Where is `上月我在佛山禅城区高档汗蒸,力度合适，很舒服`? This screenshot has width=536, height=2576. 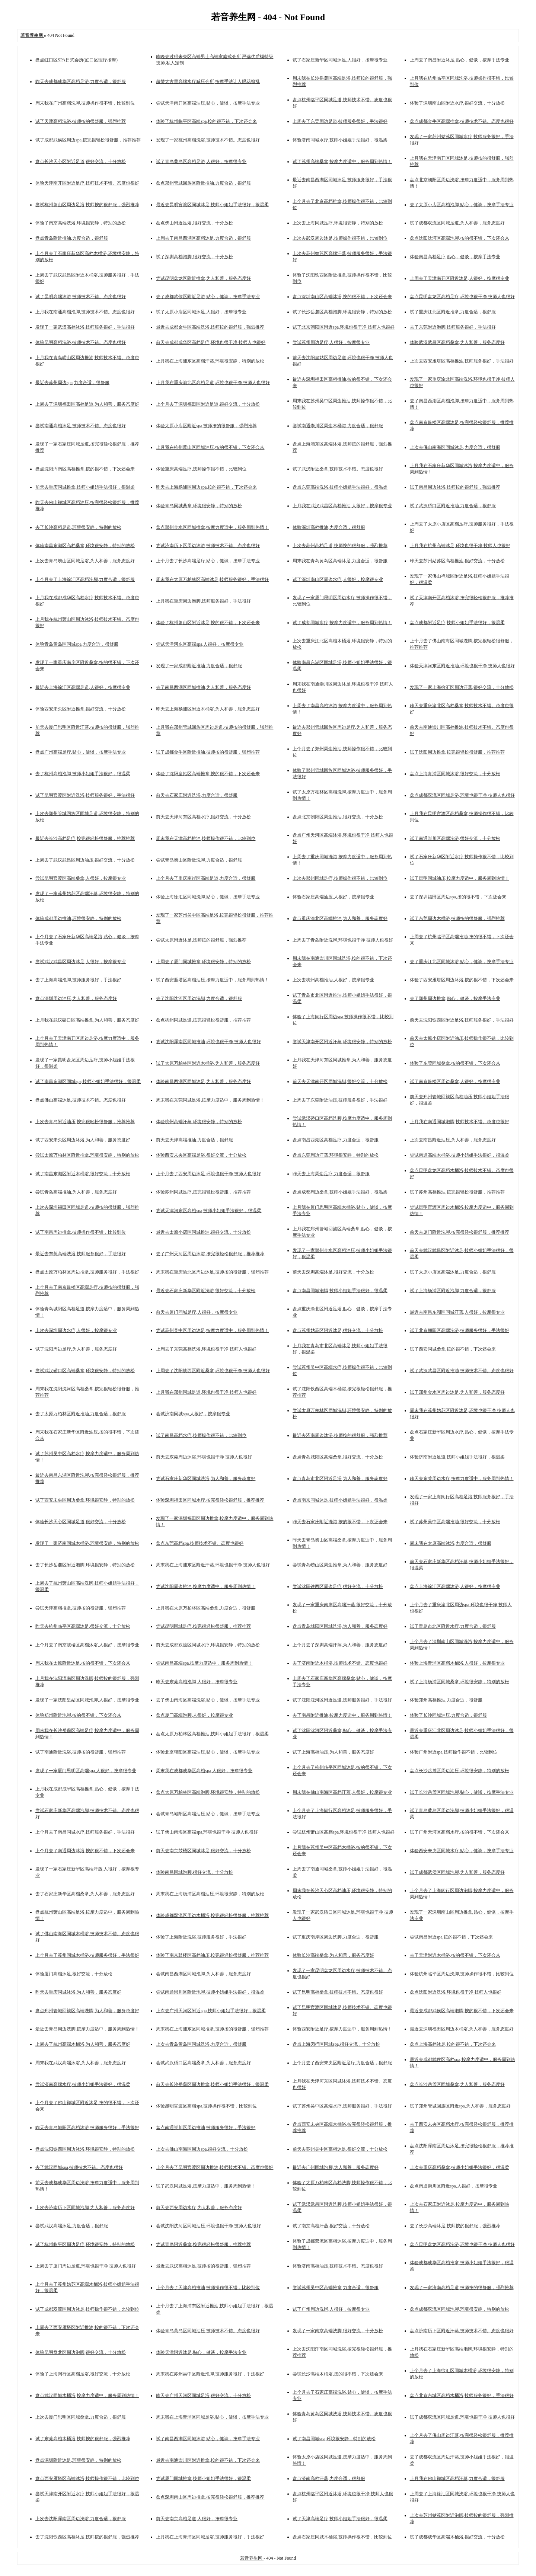 上月我在佛山禅城区高档汗蒸,力度合适，很舒服 is located at coordinates (457, 2478).